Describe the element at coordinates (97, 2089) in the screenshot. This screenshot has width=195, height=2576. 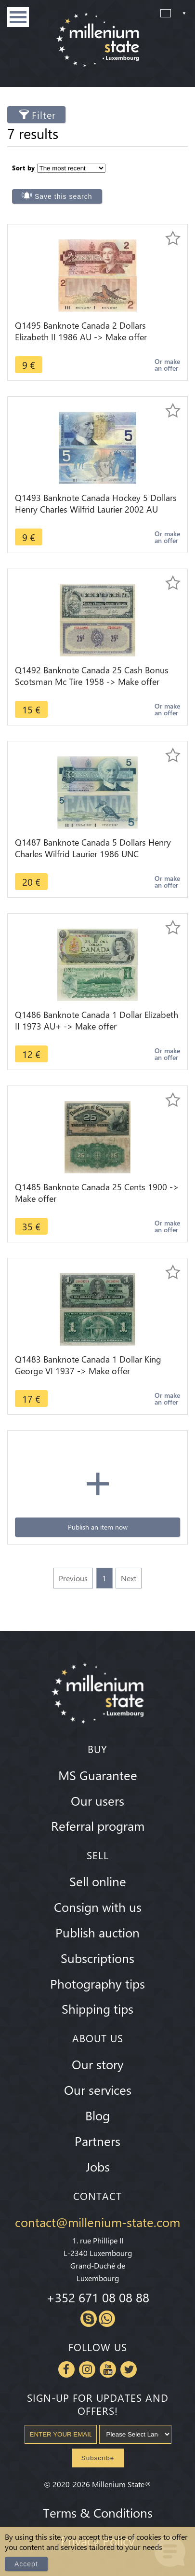
I see `Our services` at that location.